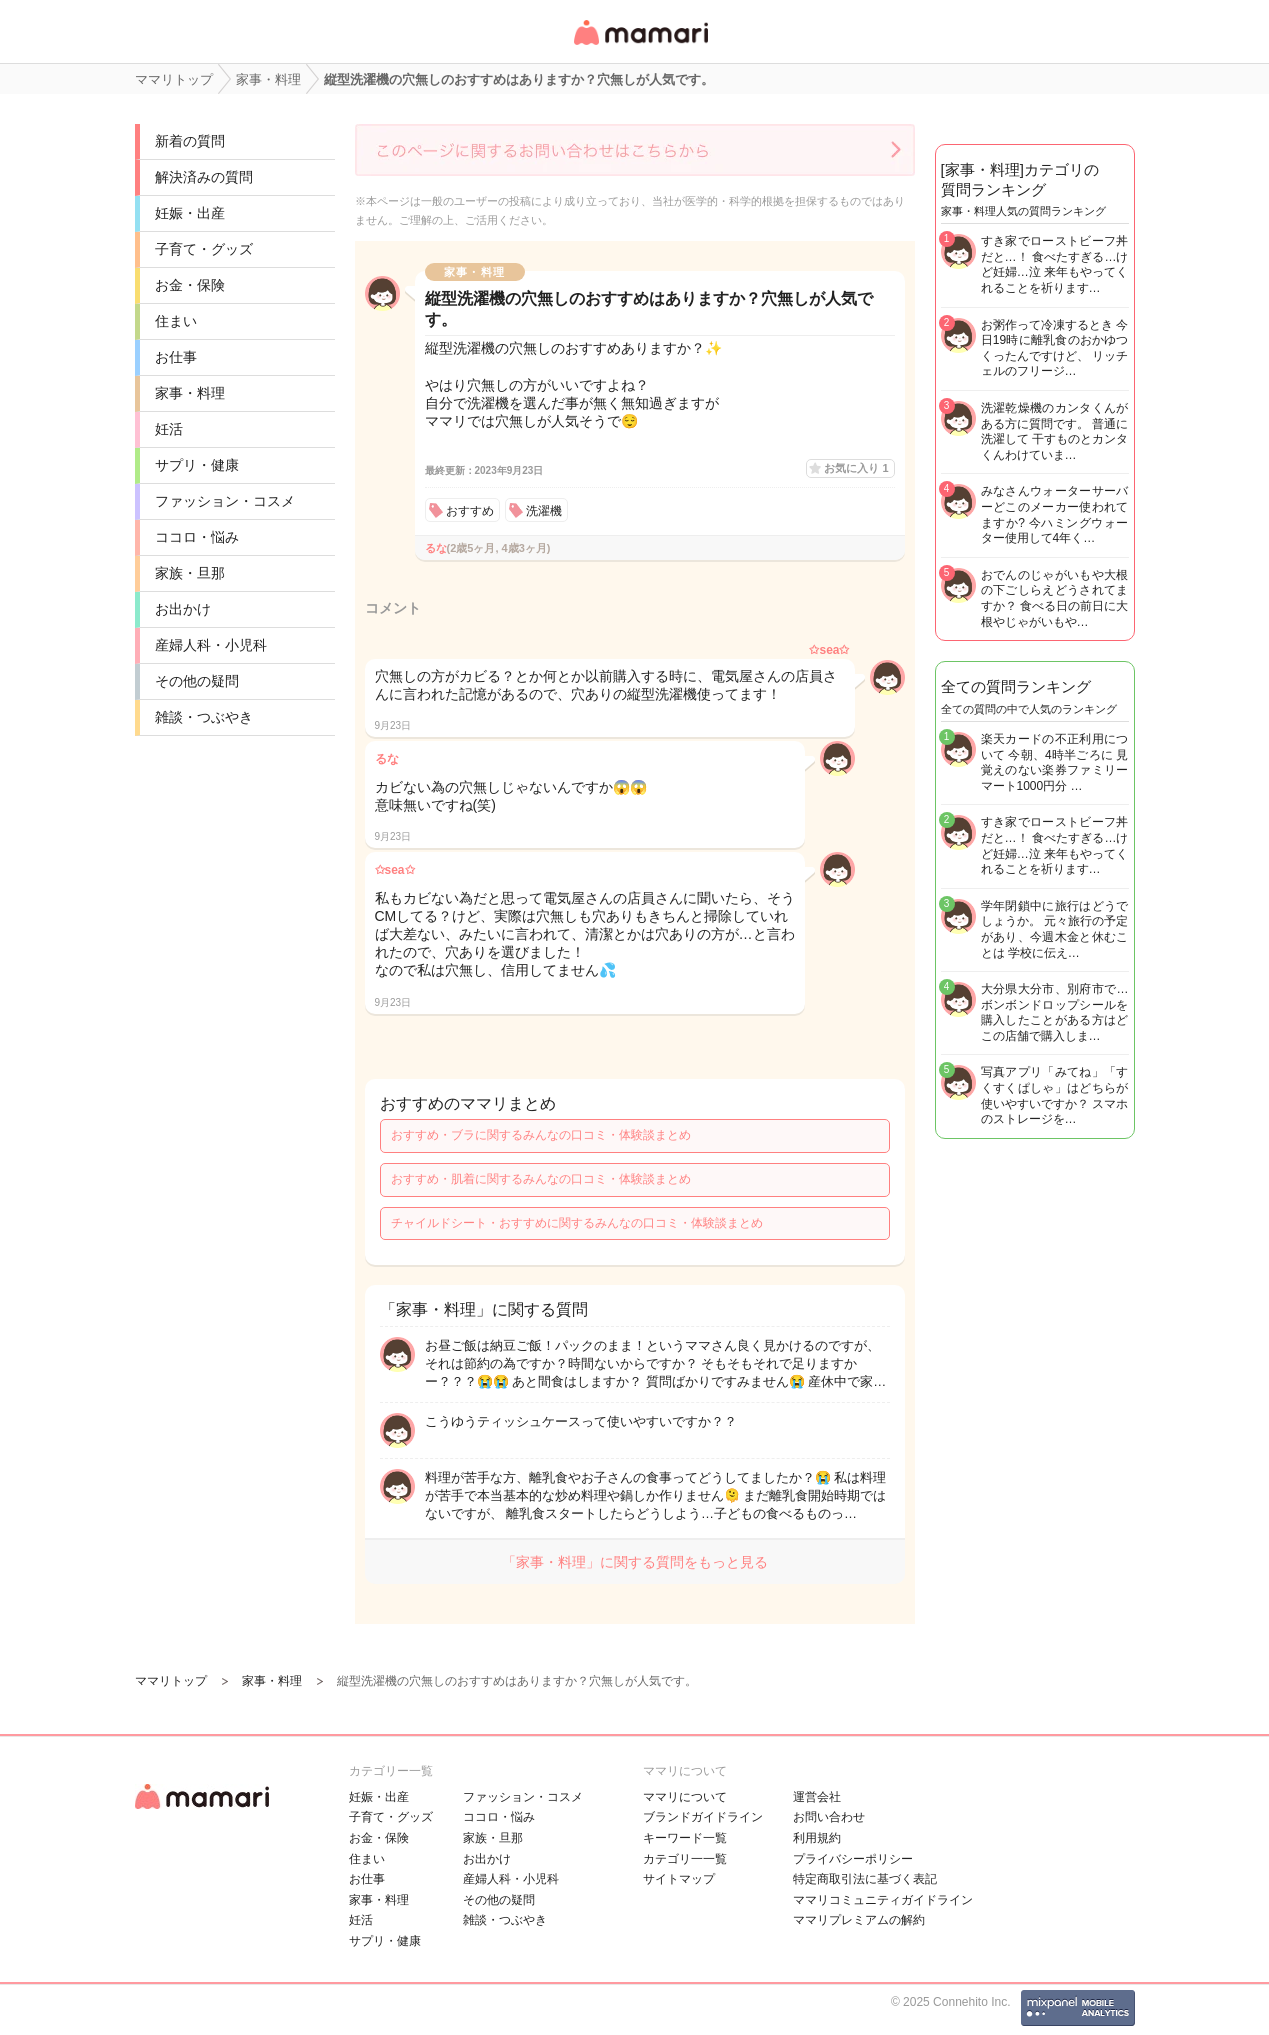 The height and width of the screenshot is (2035, 1269). Describe the element at coordinates (190, 573) in the screenshot. I see `家族・旦那` at that location.